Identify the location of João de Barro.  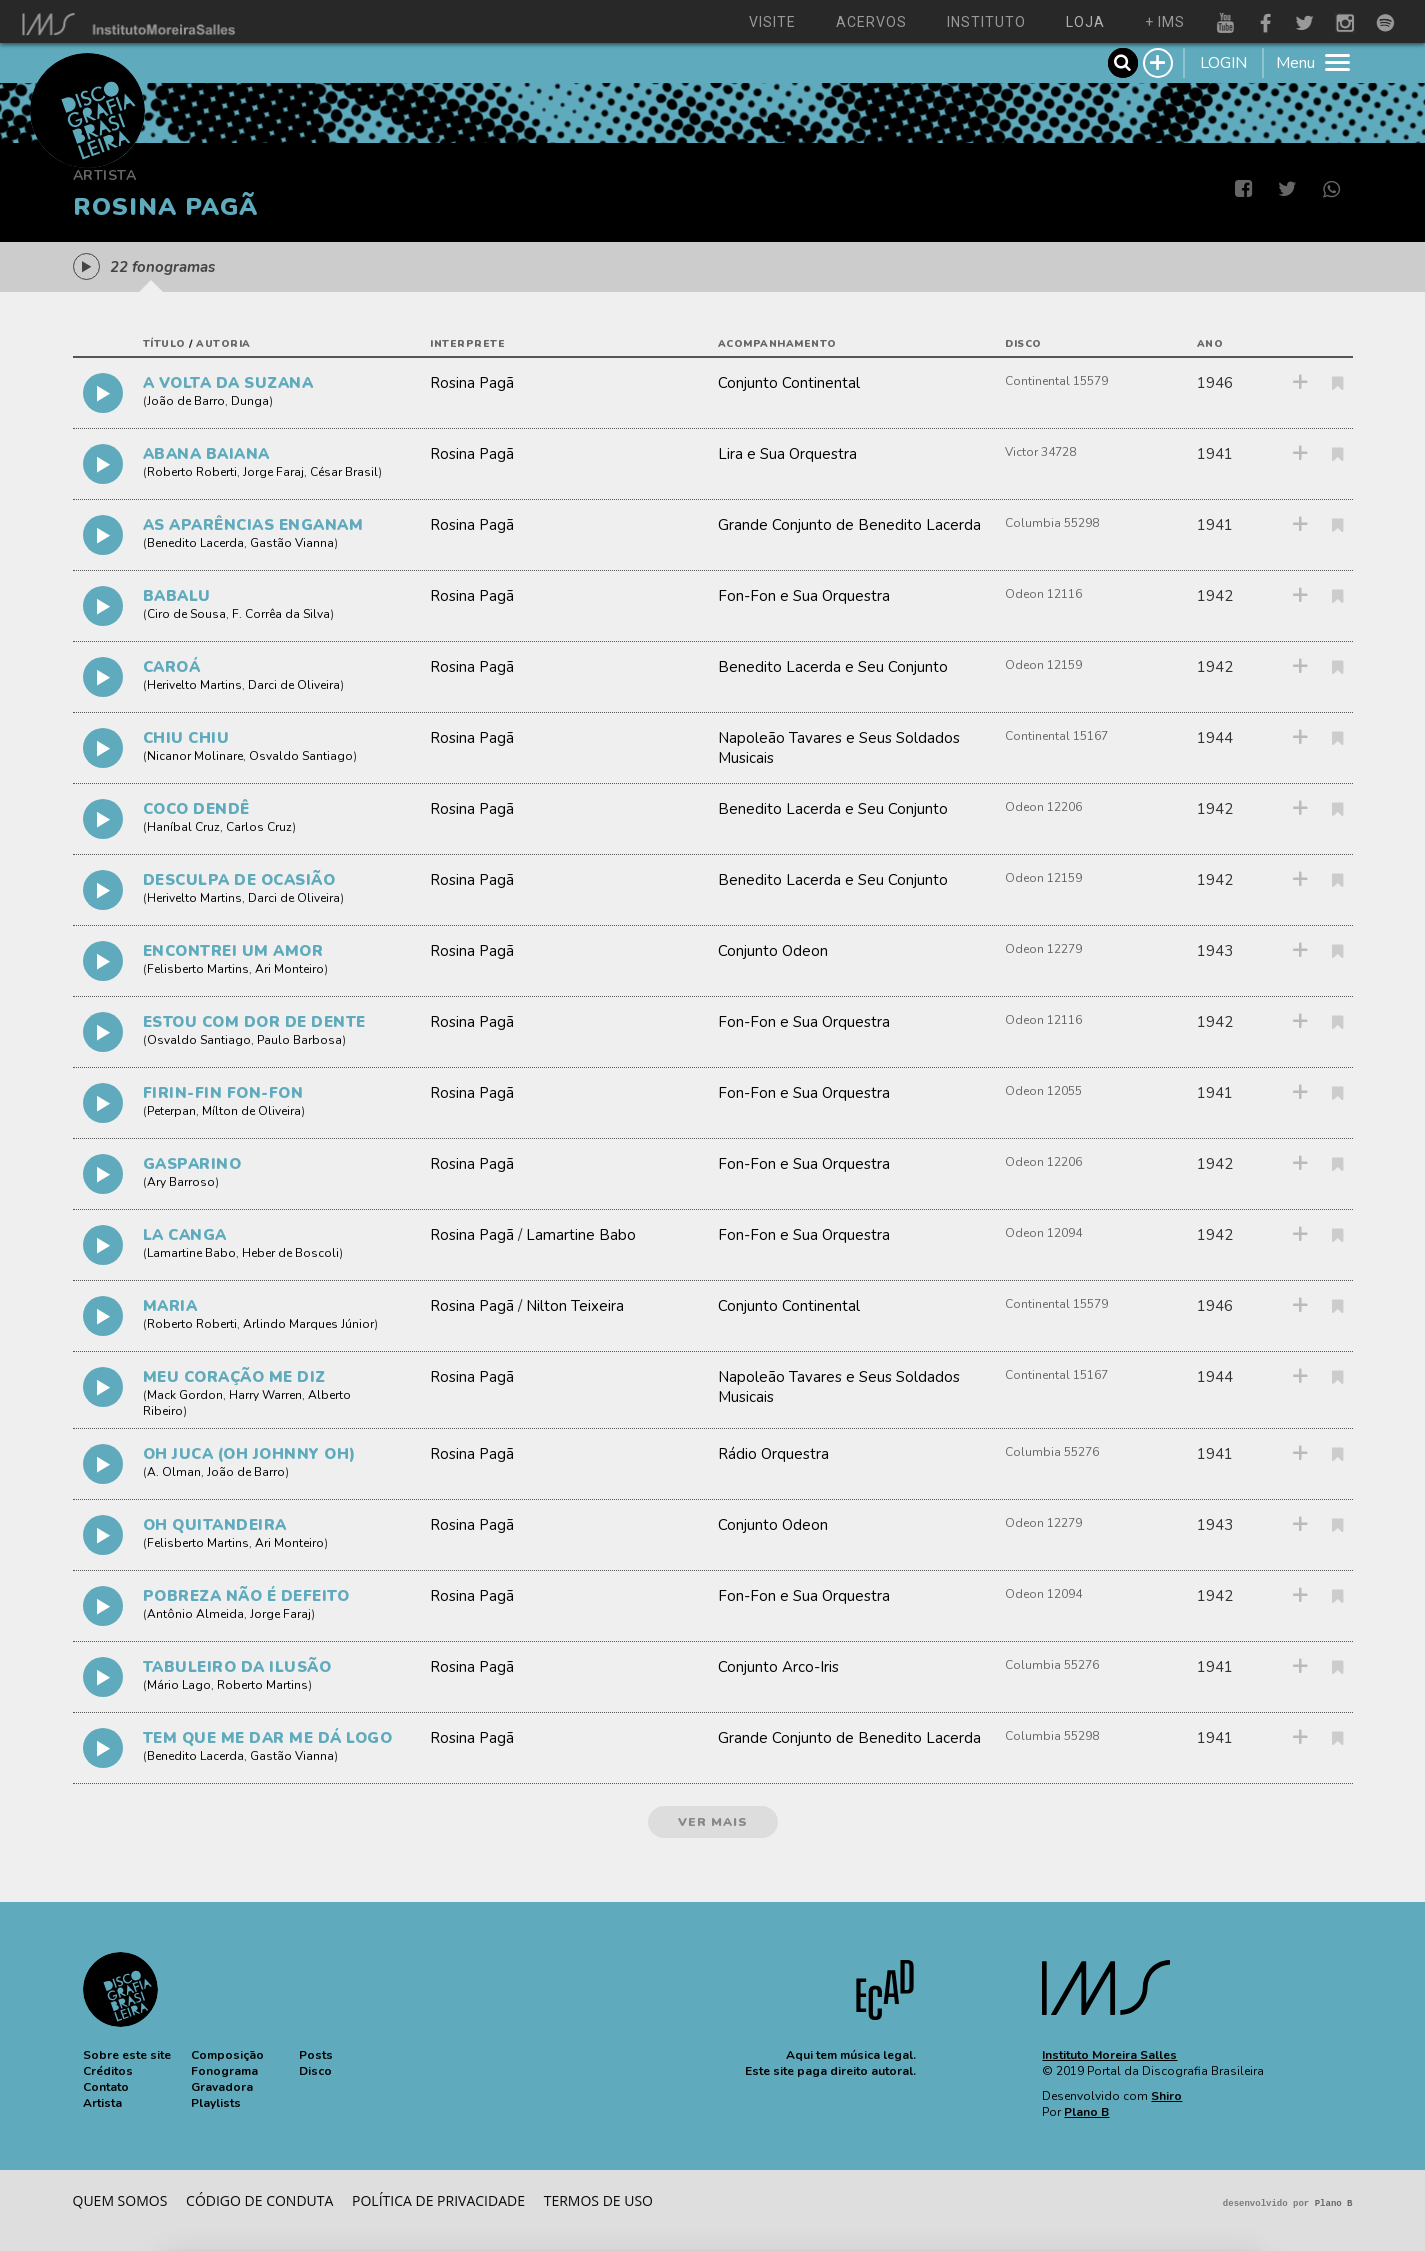
(186, 401).